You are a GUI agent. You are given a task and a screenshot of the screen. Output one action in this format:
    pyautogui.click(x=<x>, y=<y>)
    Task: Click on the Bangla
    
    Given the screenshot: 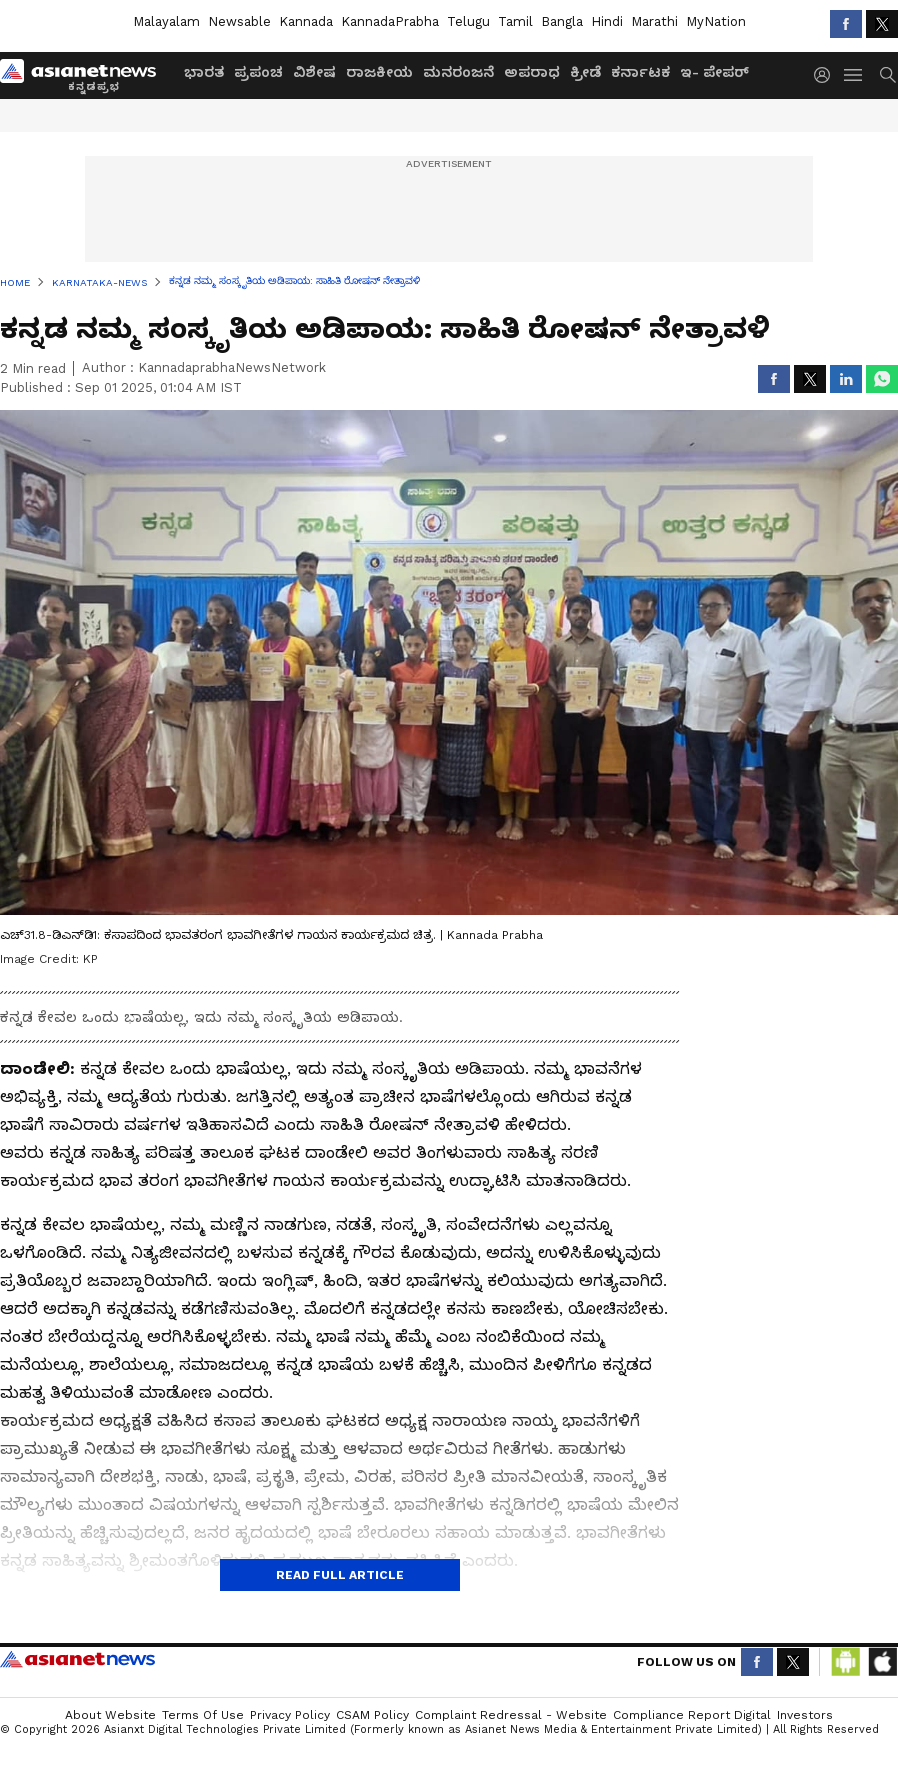 What is the action you would take?
    pyautogui.click(x=562, y=21)
    